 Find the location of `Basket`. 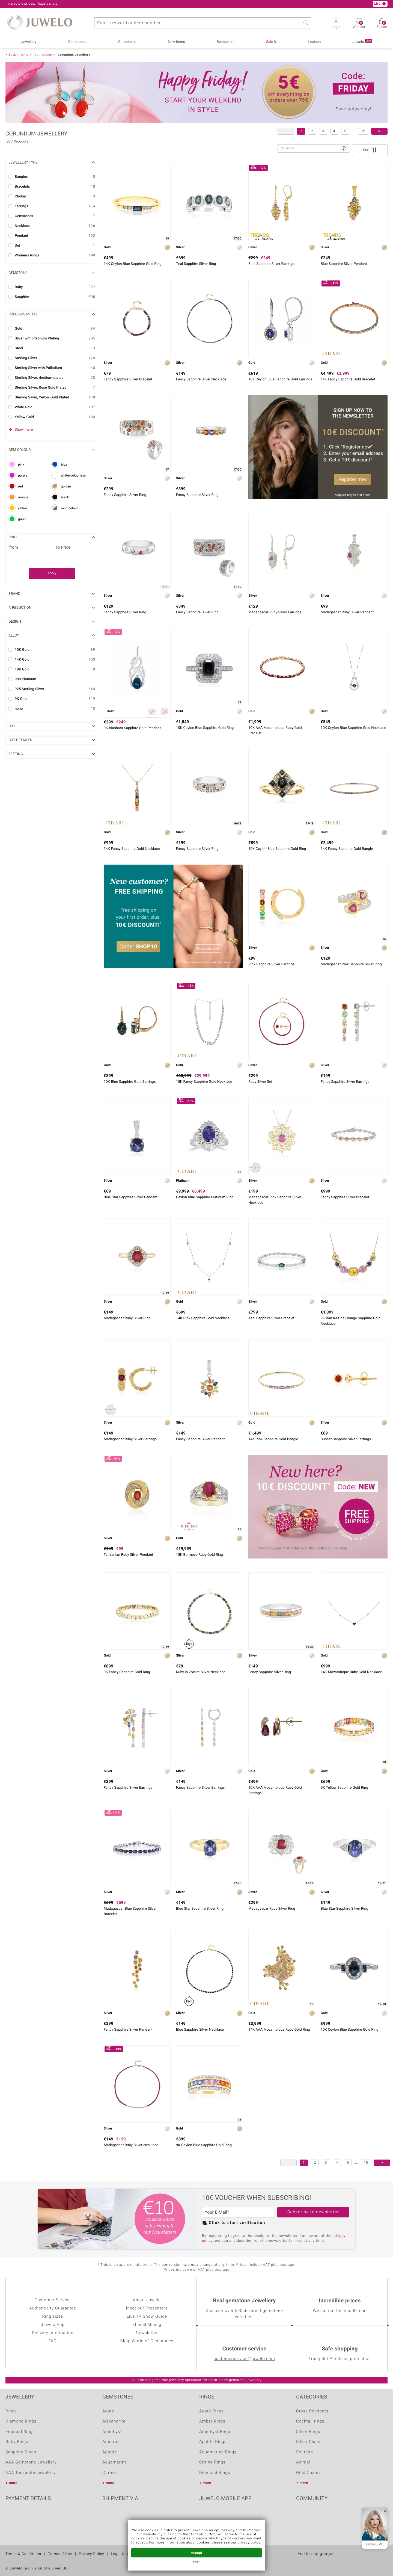

Basket is located at coordinates (382, 25).